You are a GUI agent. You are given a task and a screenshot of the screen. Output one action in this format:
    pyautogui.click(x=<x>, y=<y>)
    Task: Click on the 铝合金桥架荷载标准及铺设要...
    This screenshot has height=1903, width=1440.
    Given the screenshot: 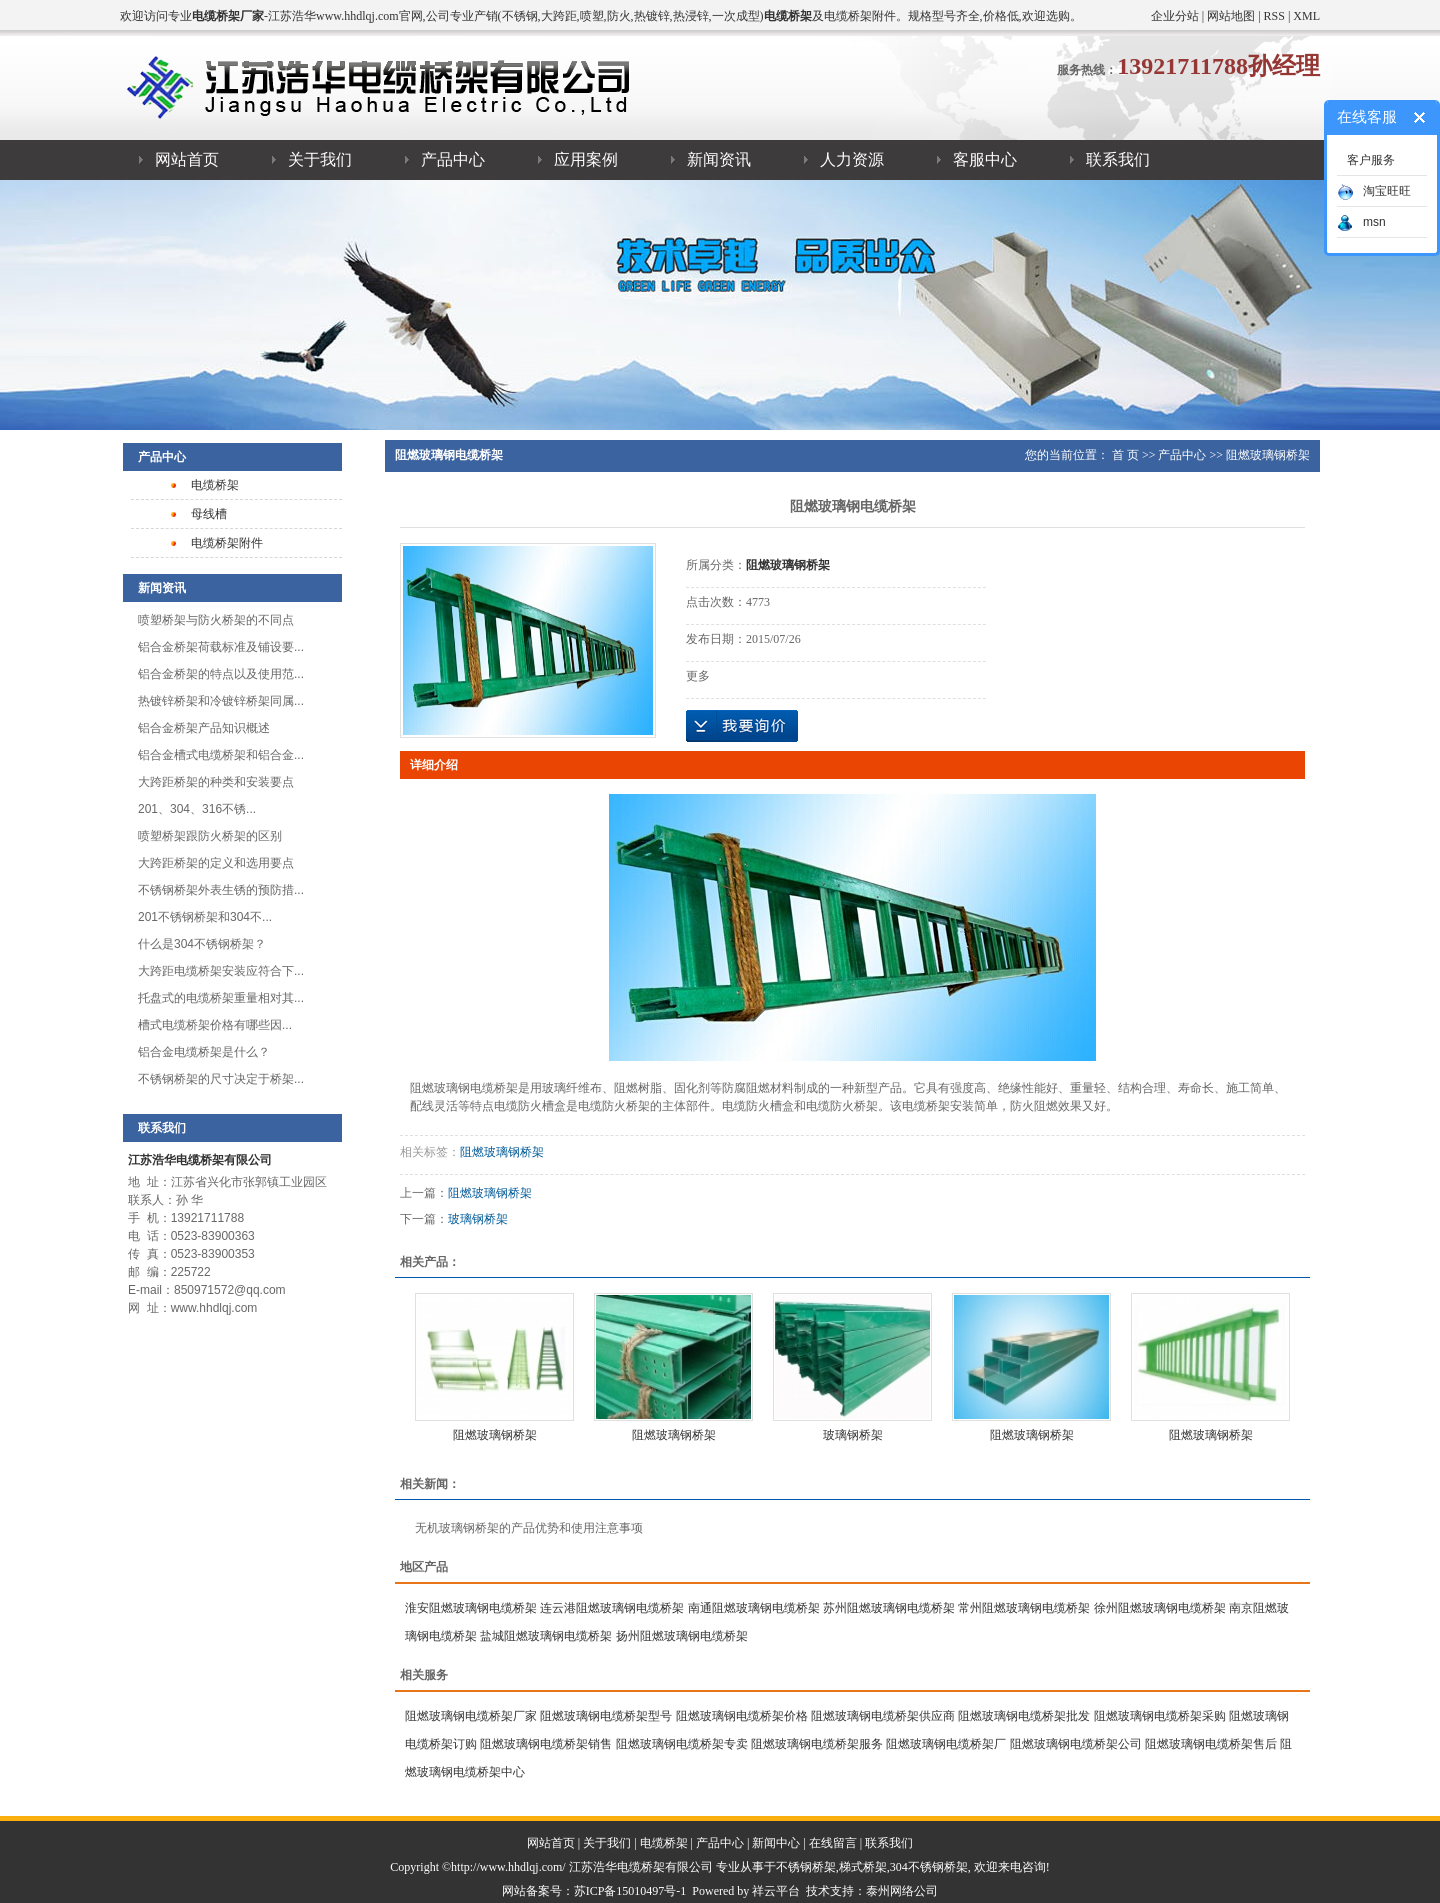 What is the action you would take?
    pyautogui.click(x=221, y=647)
    